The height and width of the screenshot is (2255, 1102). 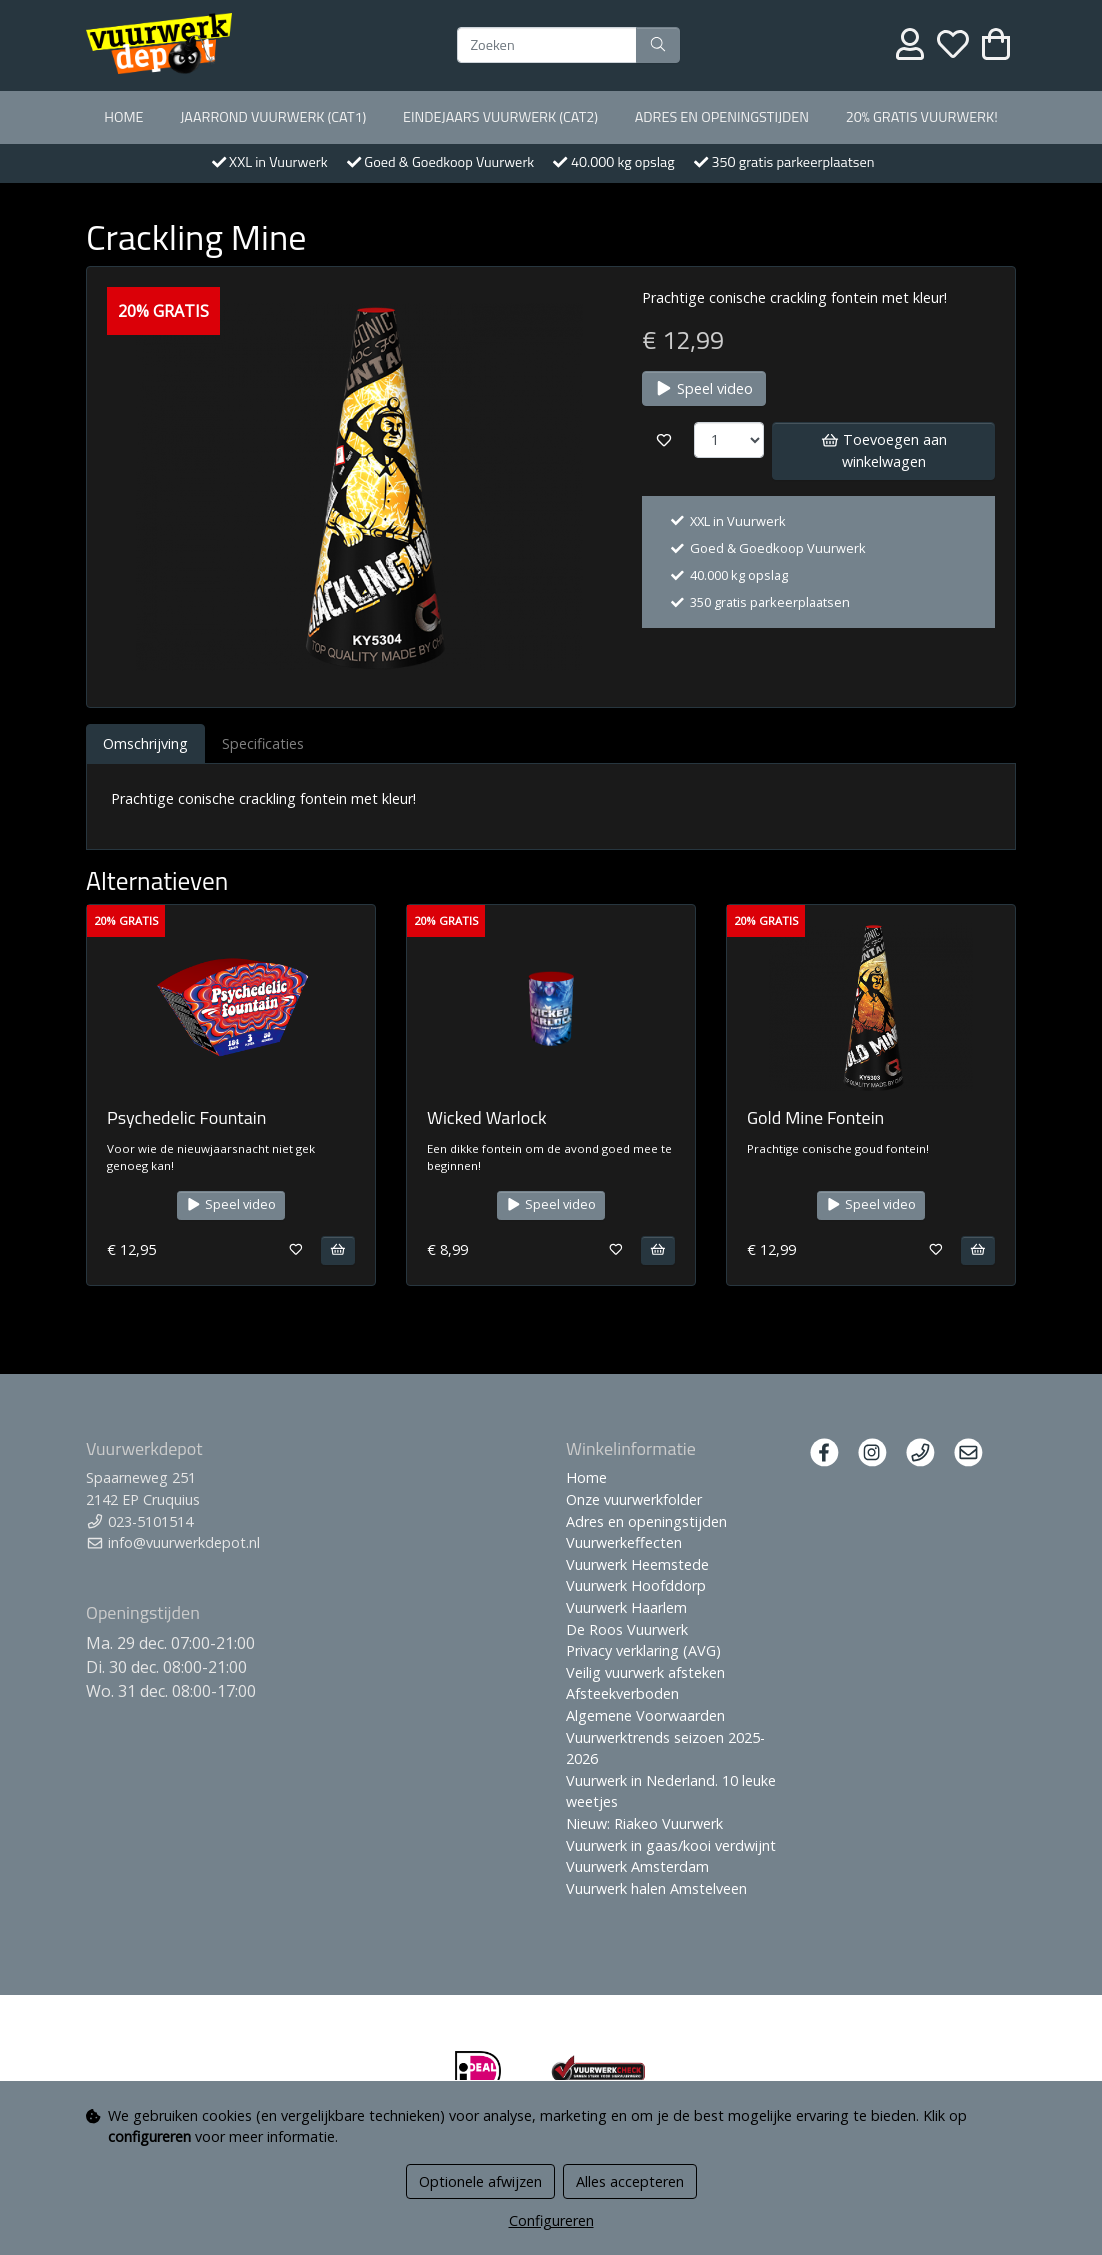 I want to click on Speel video, so click(x=704, y=388).